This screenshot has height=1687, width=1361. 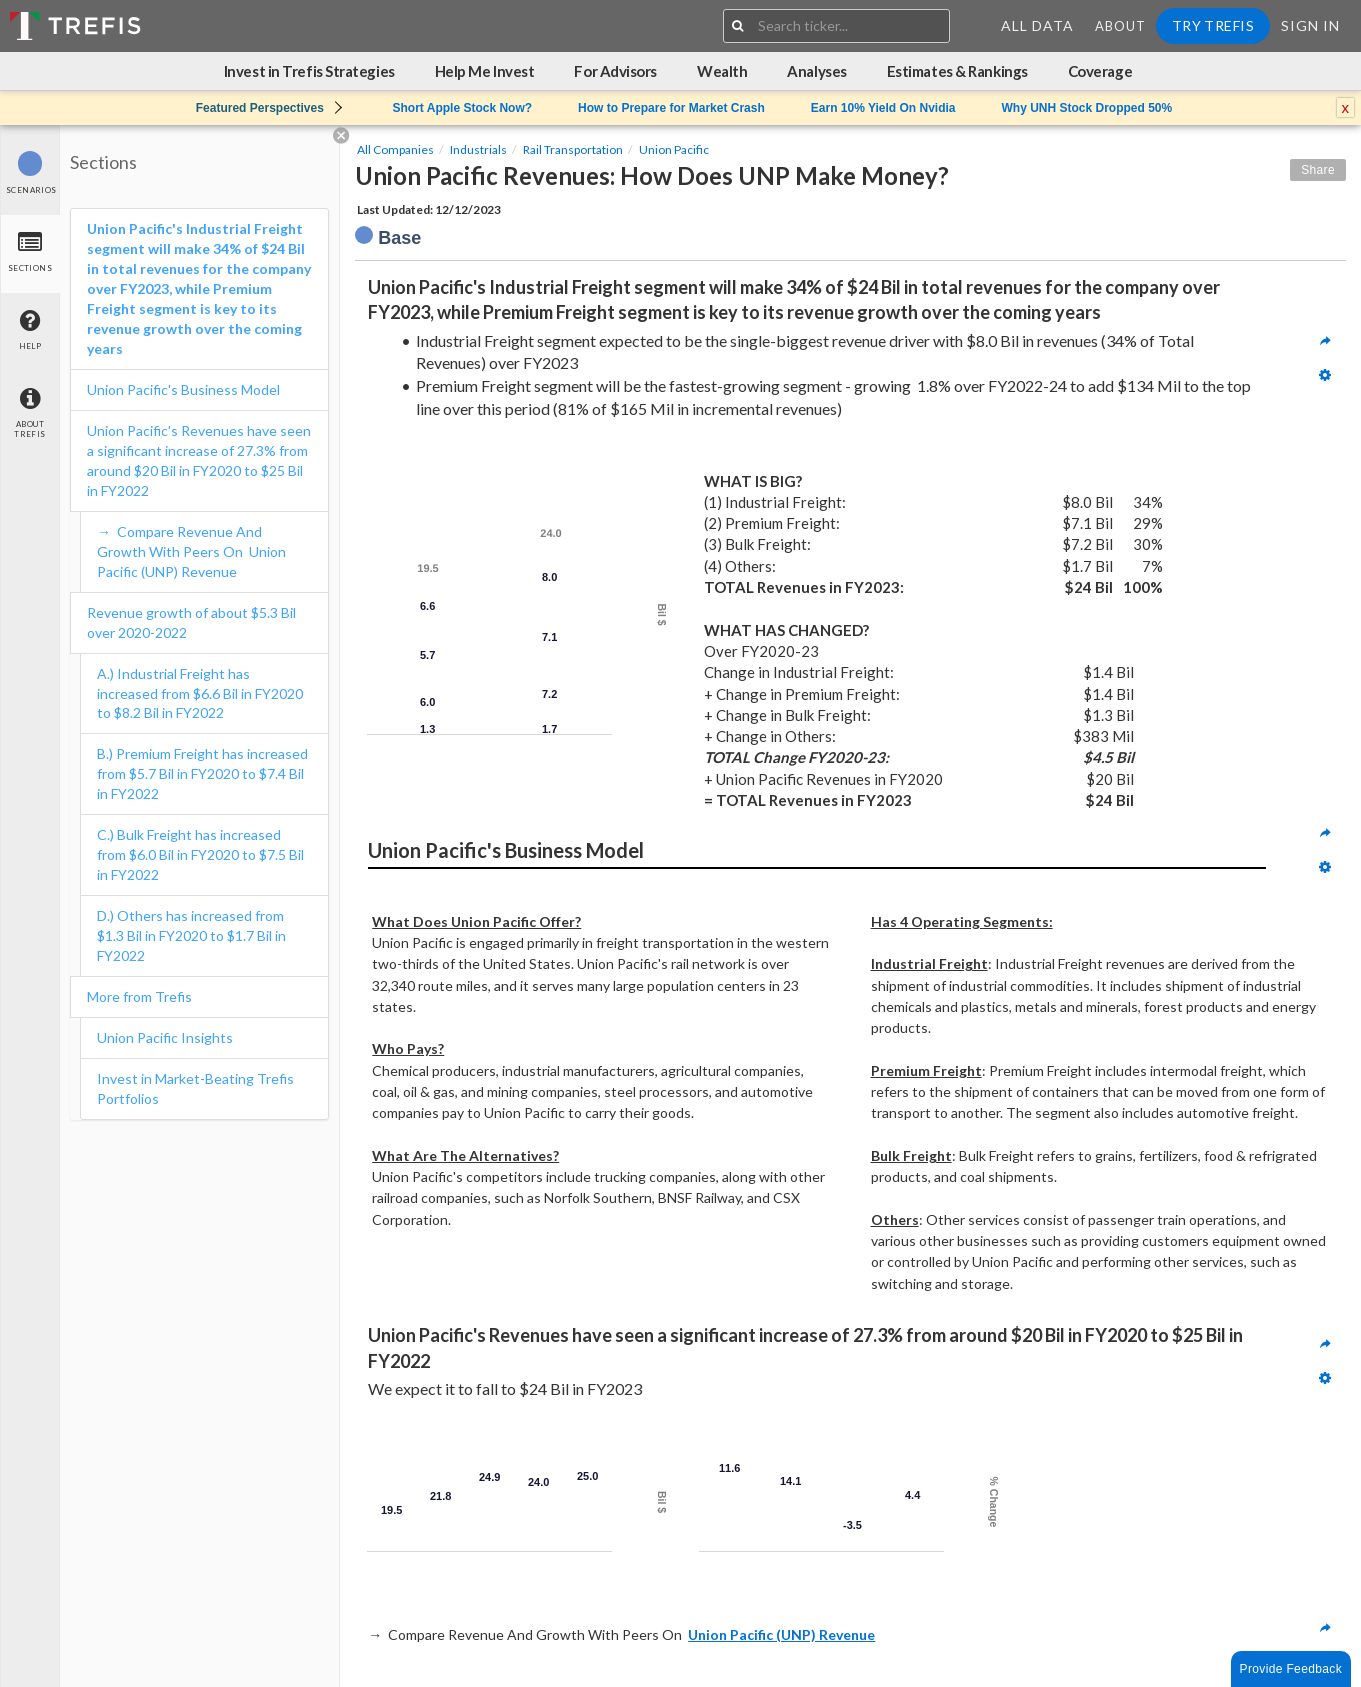 What do you see at coordinates (200, 854) in the screenshot?
I see `C.) Bulk Freight has increased from $6.0 Bil in FY2020 to $7.5 Bil in FY2022` at bounding box center [200, 854].